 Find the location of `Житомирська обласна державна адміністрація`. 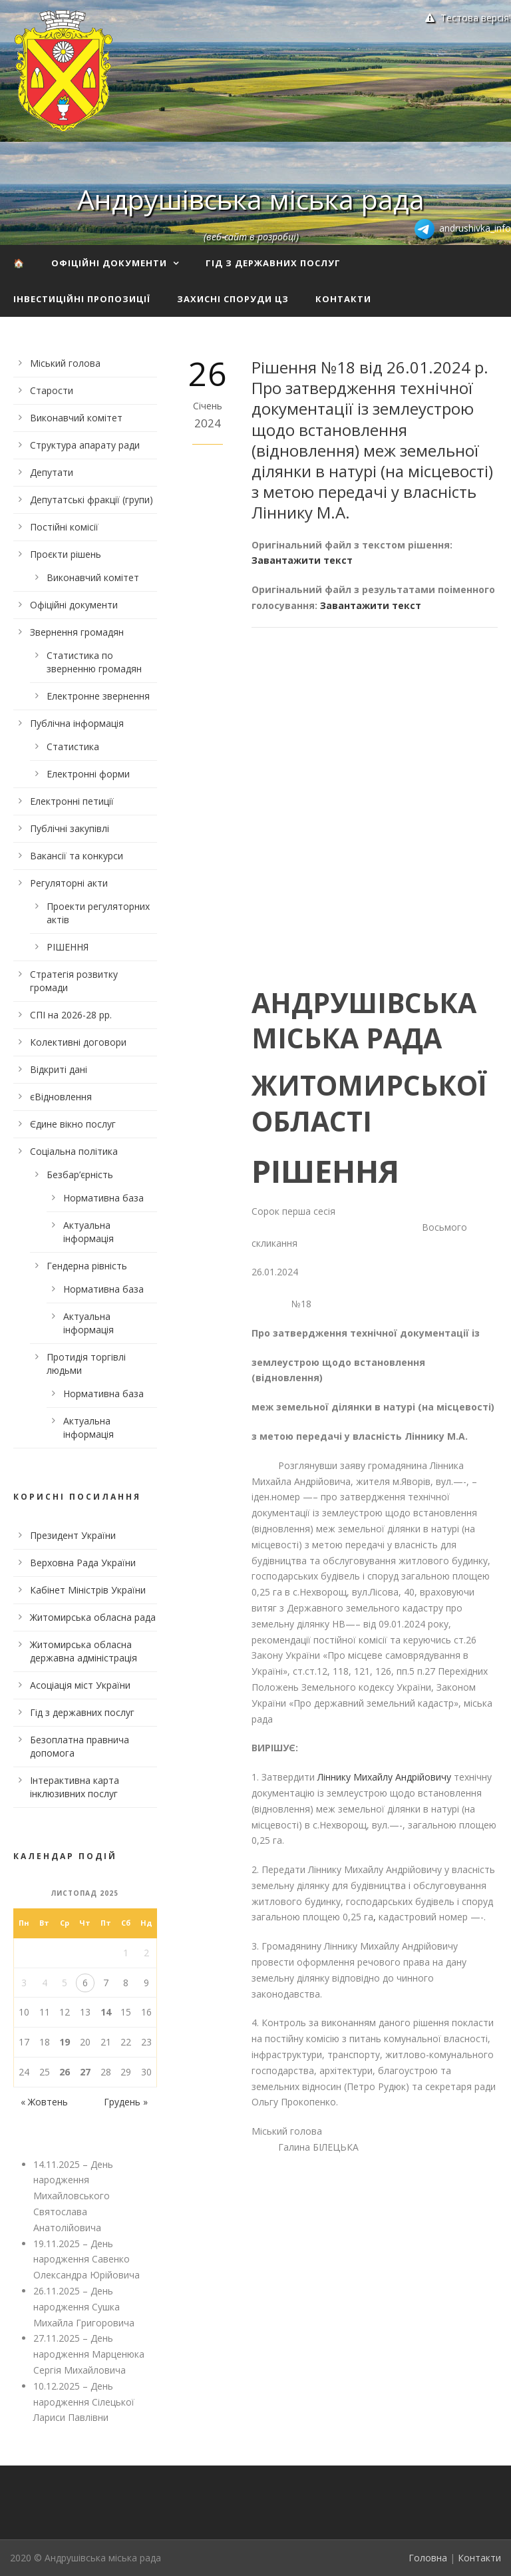

Житомирська обласна державна адміністрація is located at coordinates (83, 1651).